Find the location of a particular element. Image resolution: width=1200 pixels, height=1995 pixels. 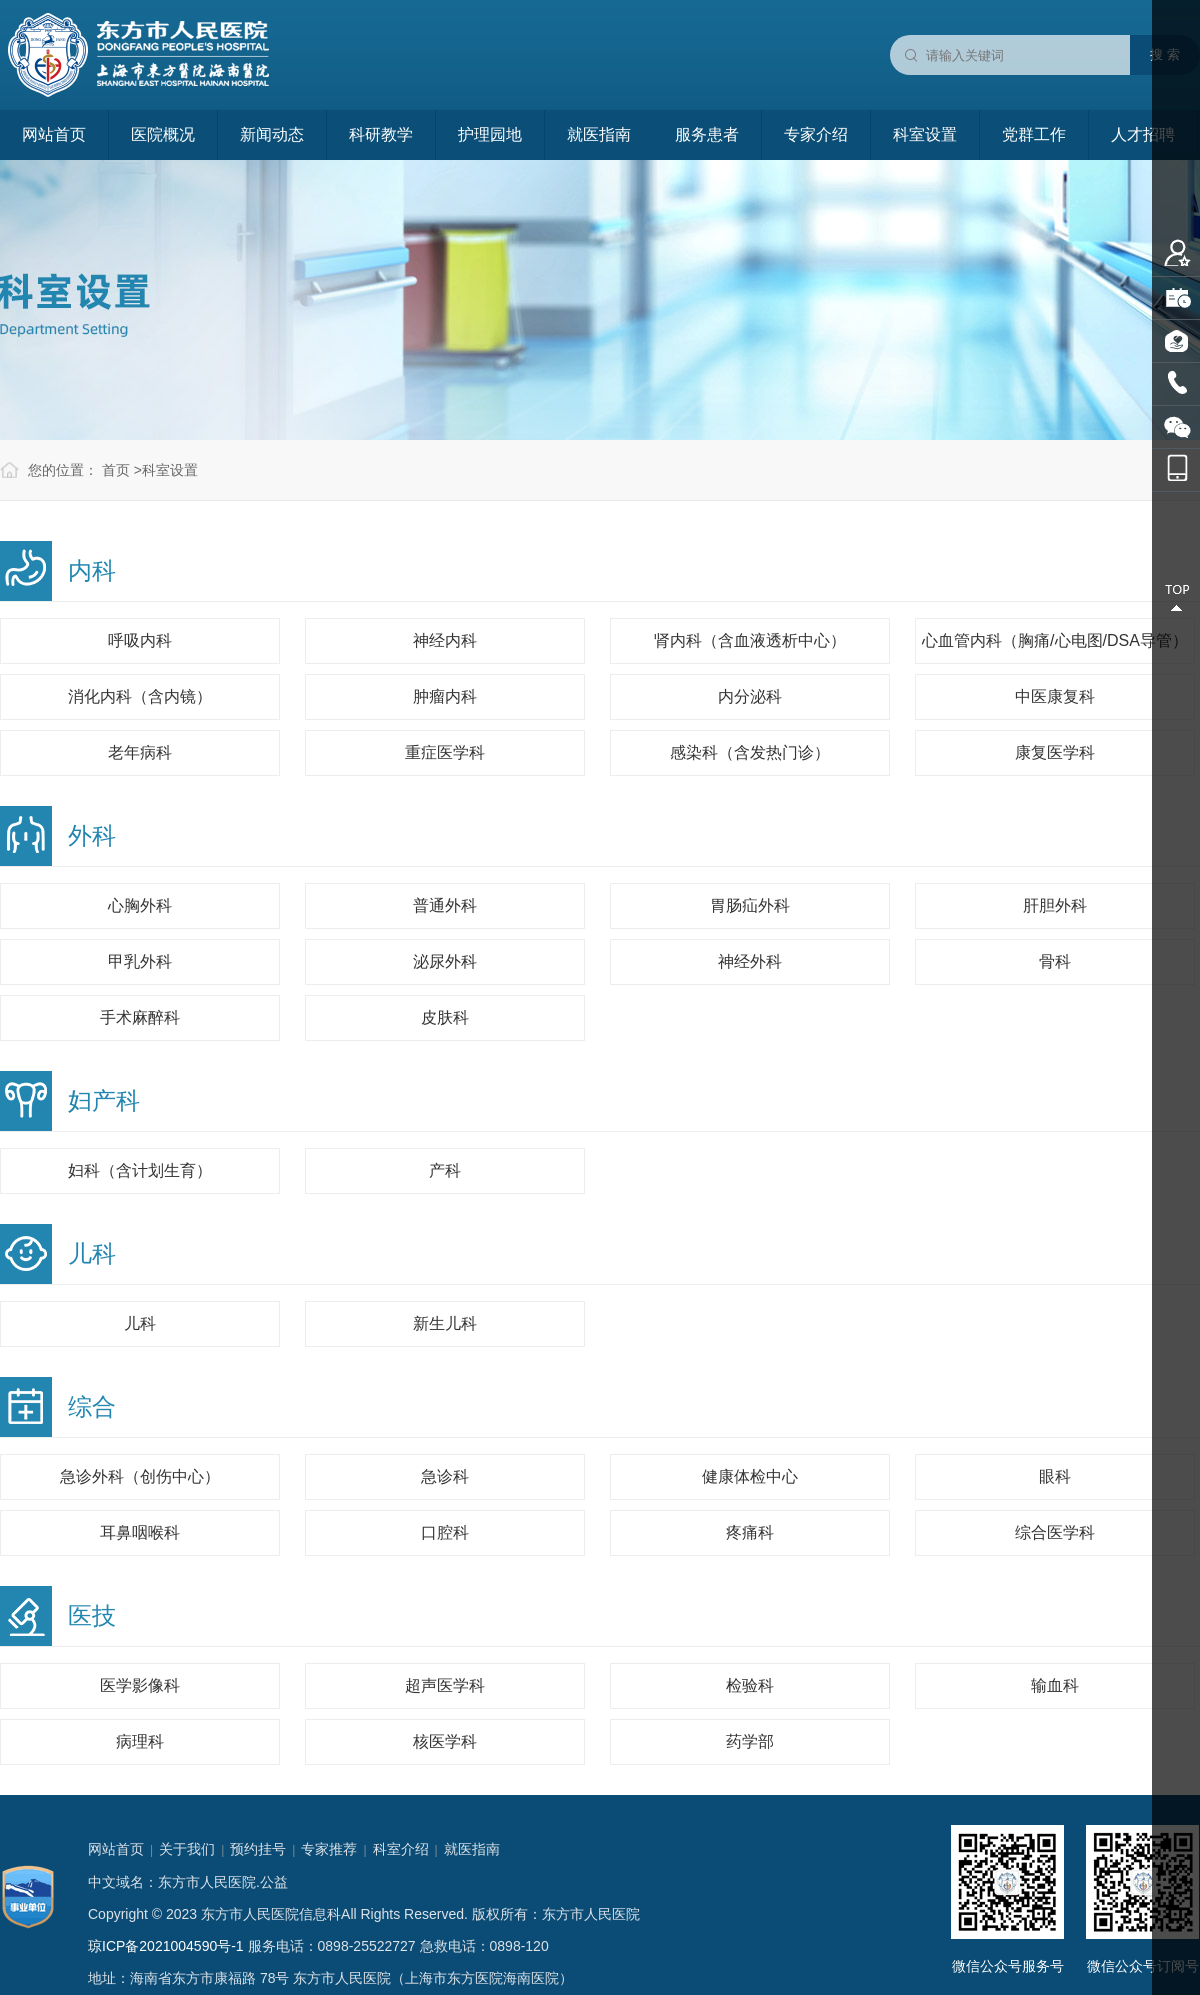

手术麻醉科 is located at coordinates (140, 1017).